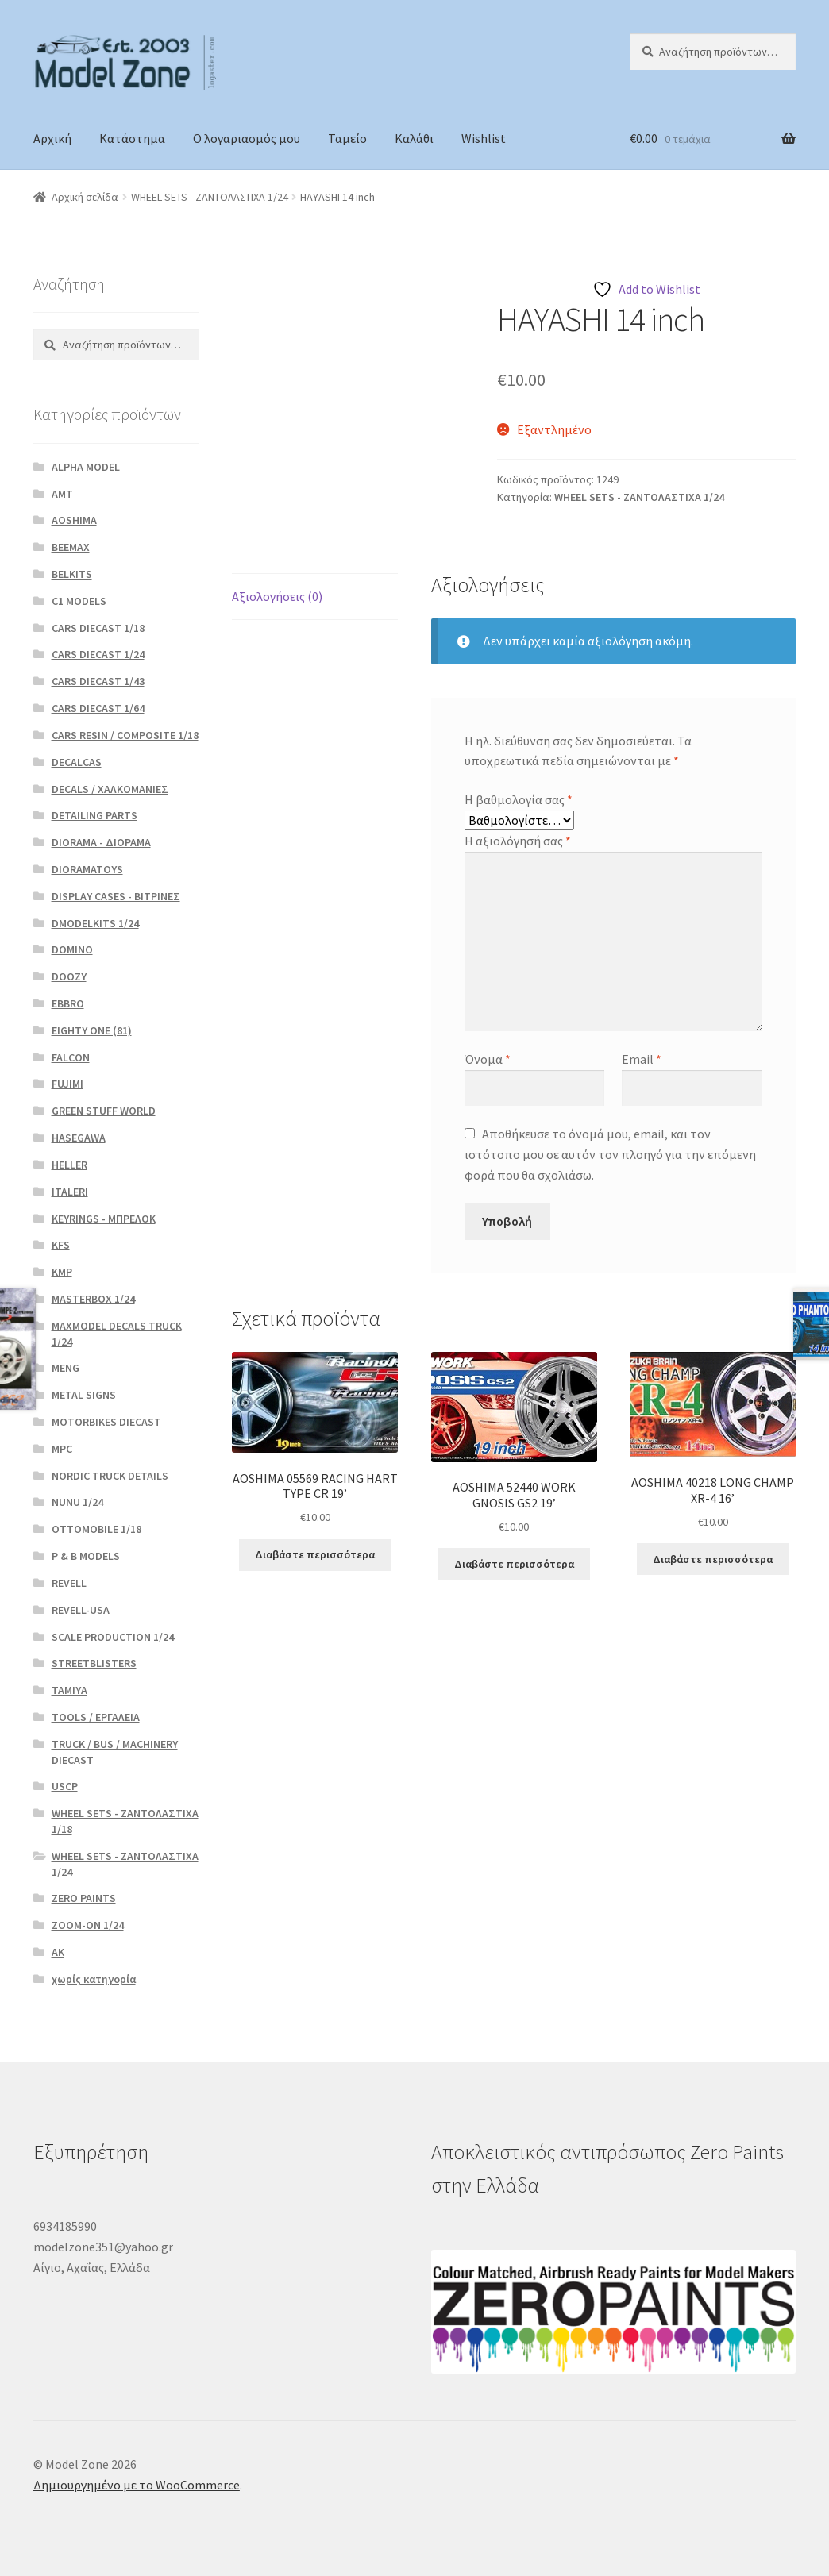  What do you see at coordinates (209, 197) in the screenshot?
I see `WHEEL SETS - ΖΑΝΤΟΛΑΣΤΙΧΑ 1/24` at bounding box center [209, 197].